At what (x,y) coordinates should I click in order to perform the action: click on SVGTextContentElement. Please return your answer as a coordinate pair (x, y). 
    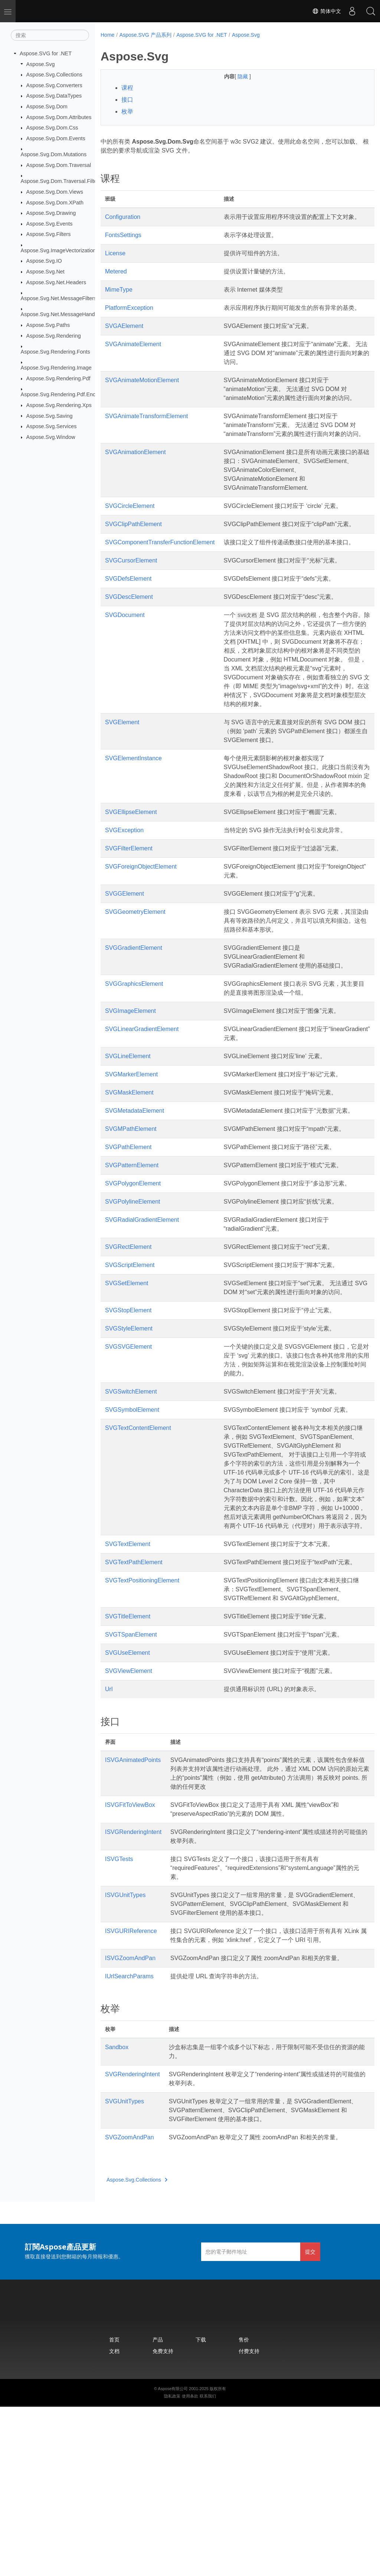
    Looking at the image, I should click on (138, 1535).